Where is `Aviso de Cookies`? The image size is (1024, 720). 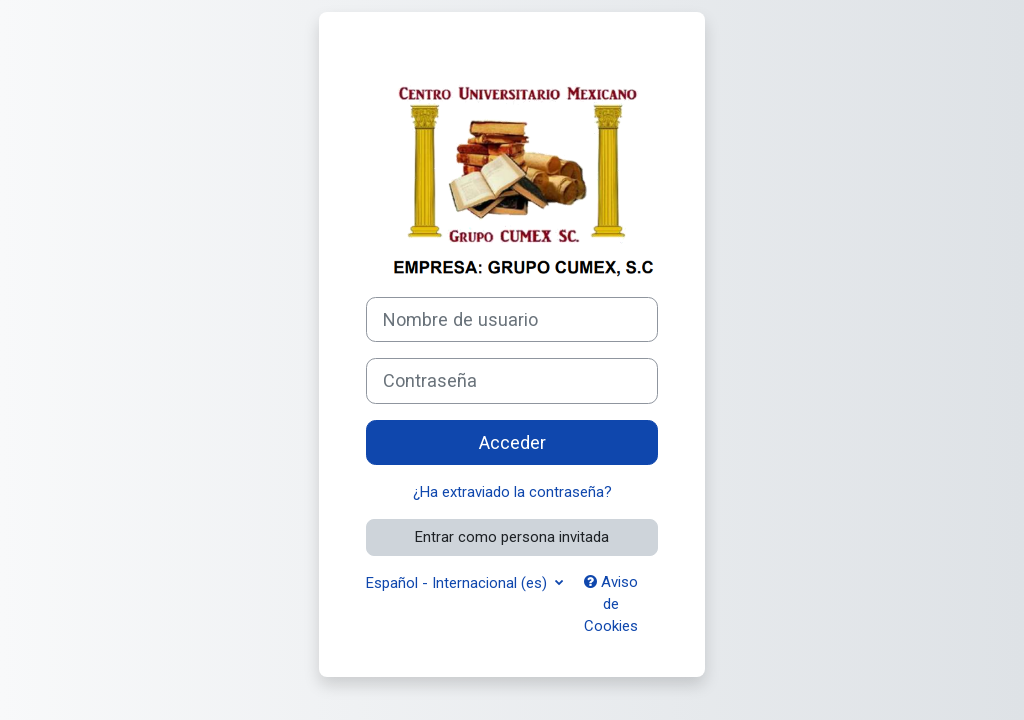 Aviso de Cookies is located at coordinates (611, 604).